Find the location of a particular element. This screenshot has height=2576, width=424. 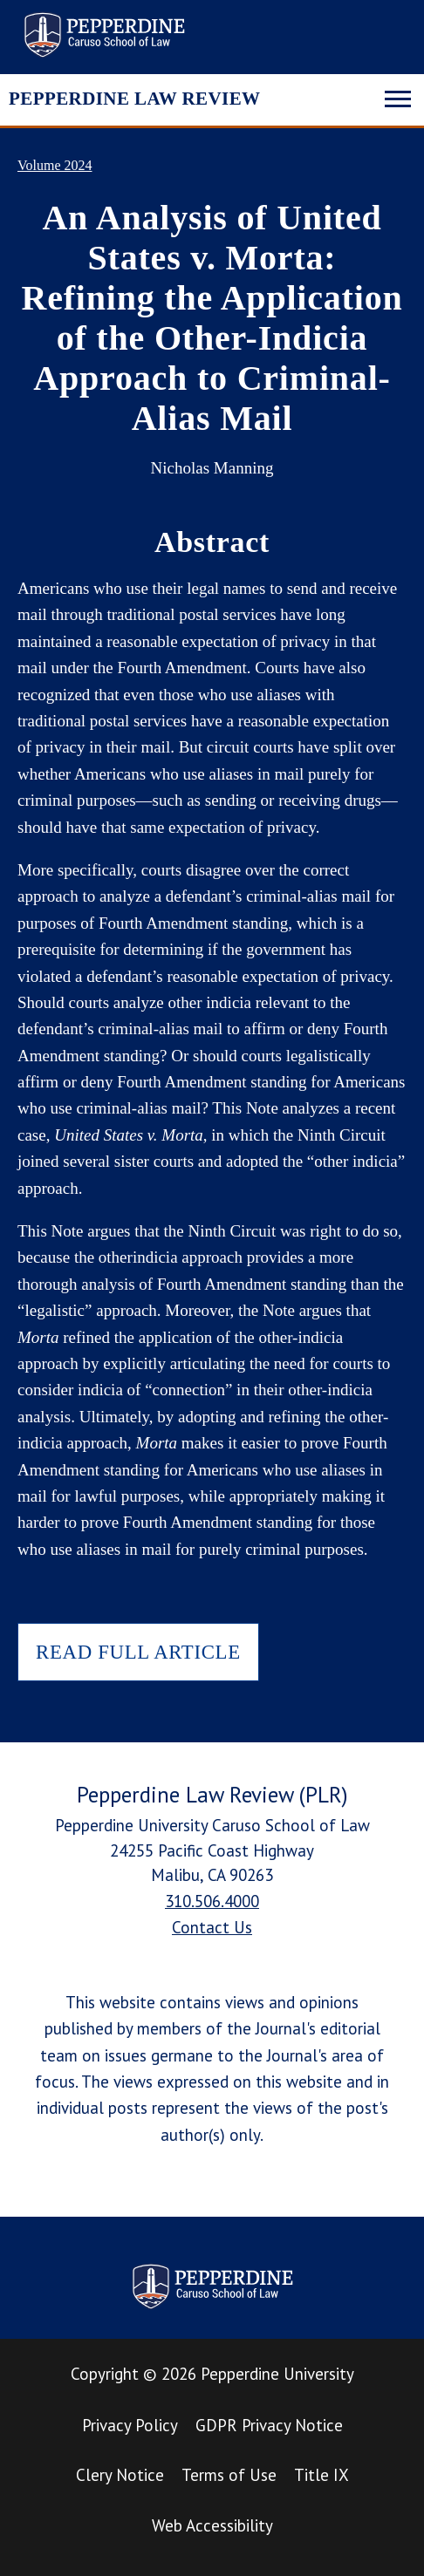

Contact Us is located at coordinates (212, 1927).